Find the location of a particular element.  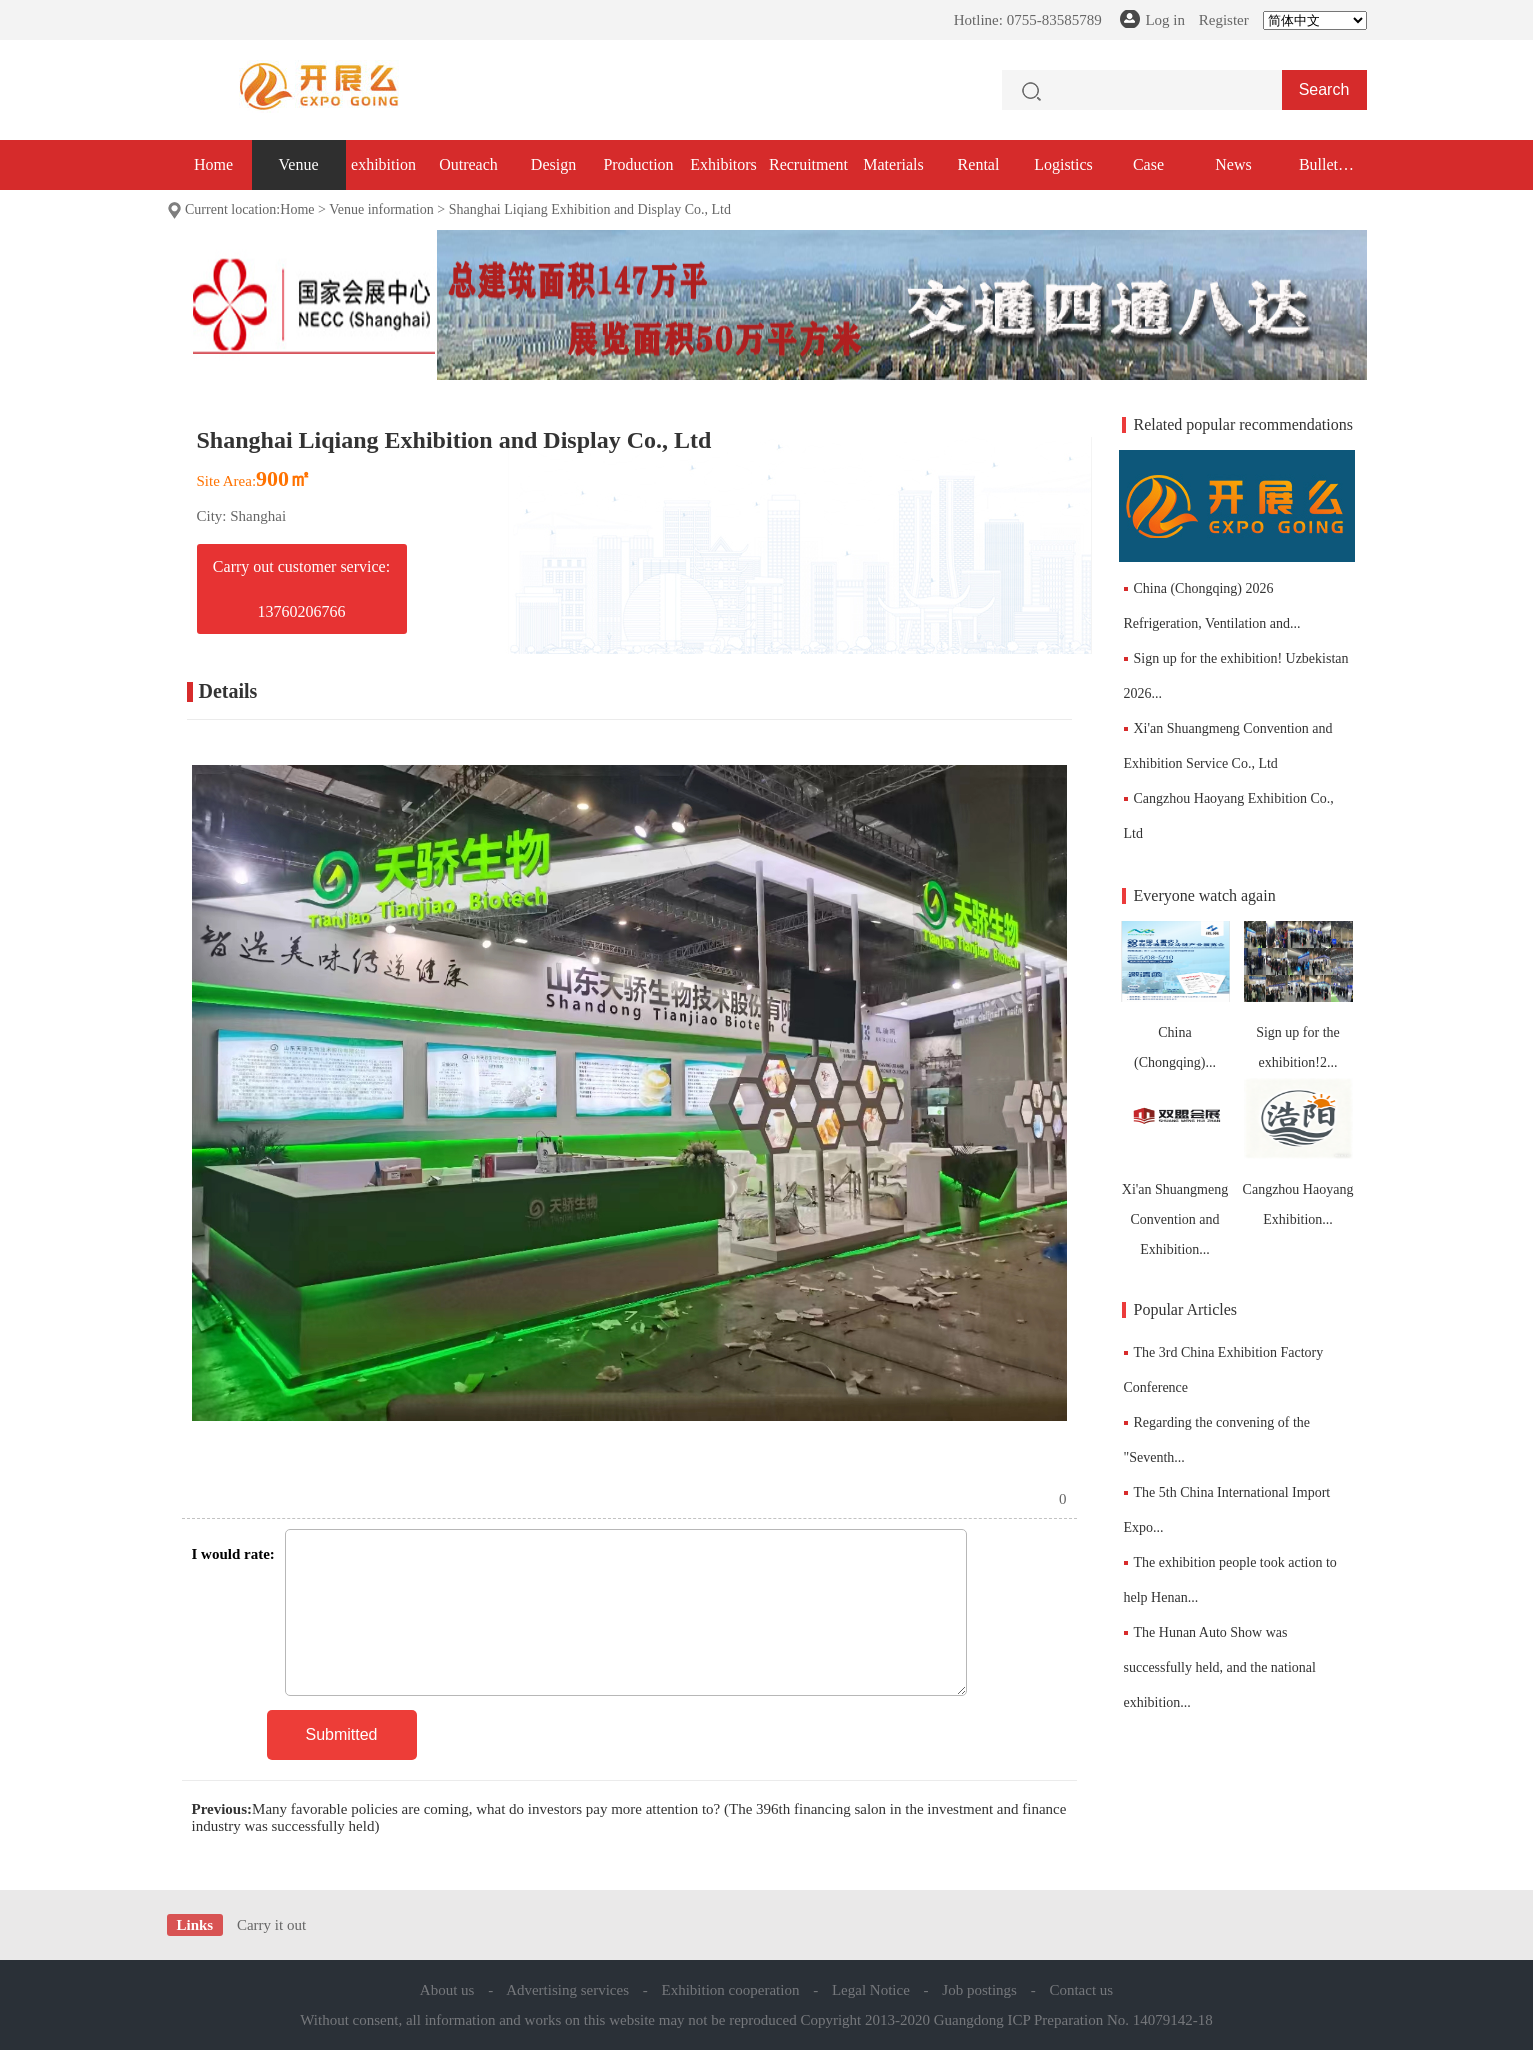

Logistics is located at coordinates (1063, 164).